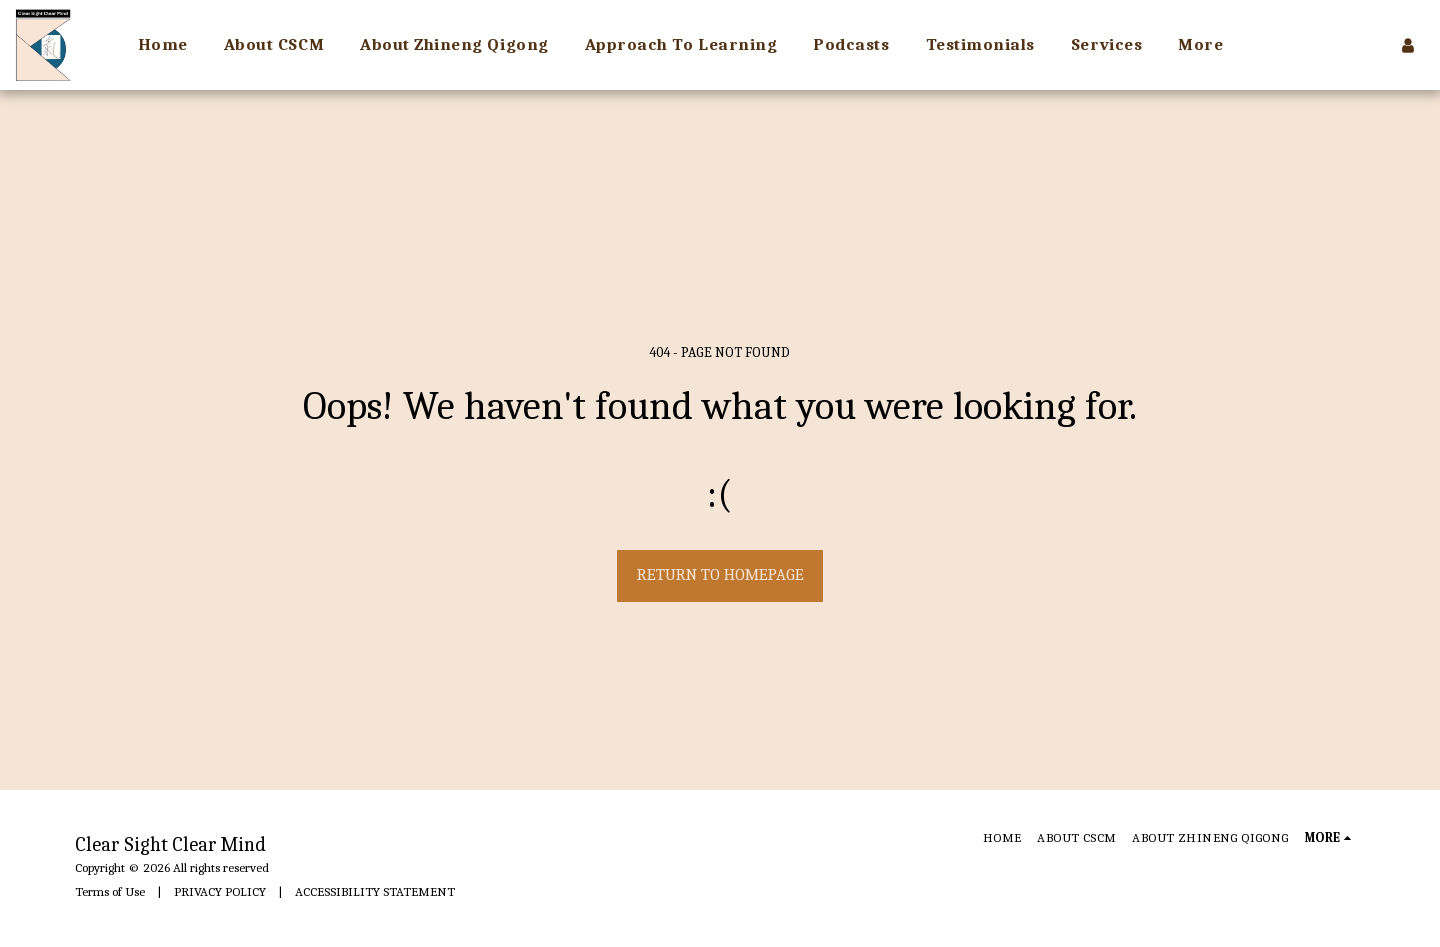 Image resolution: width=1440 pixels, height=947 pixels. I want to click on PRIVACY POLICY, so click(220, 891).